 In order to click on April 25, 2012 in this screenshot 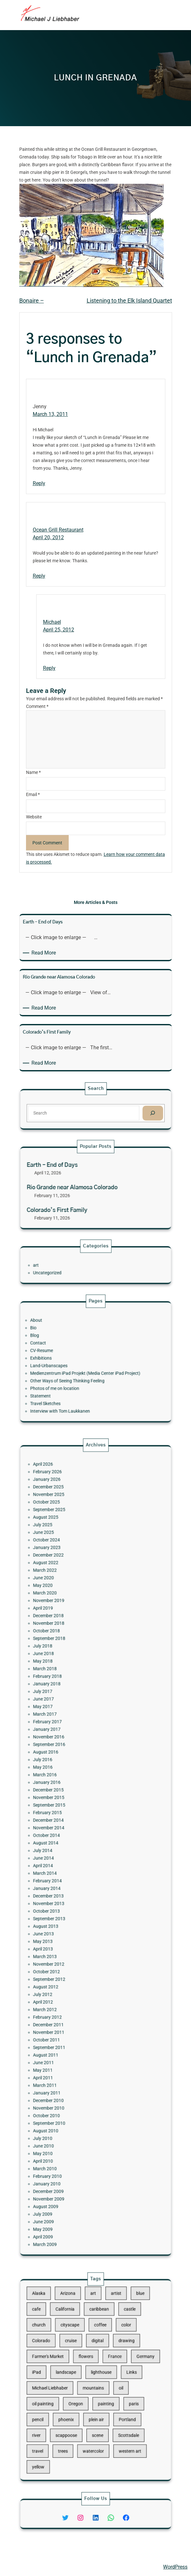, I will do `click(58, 630)`.